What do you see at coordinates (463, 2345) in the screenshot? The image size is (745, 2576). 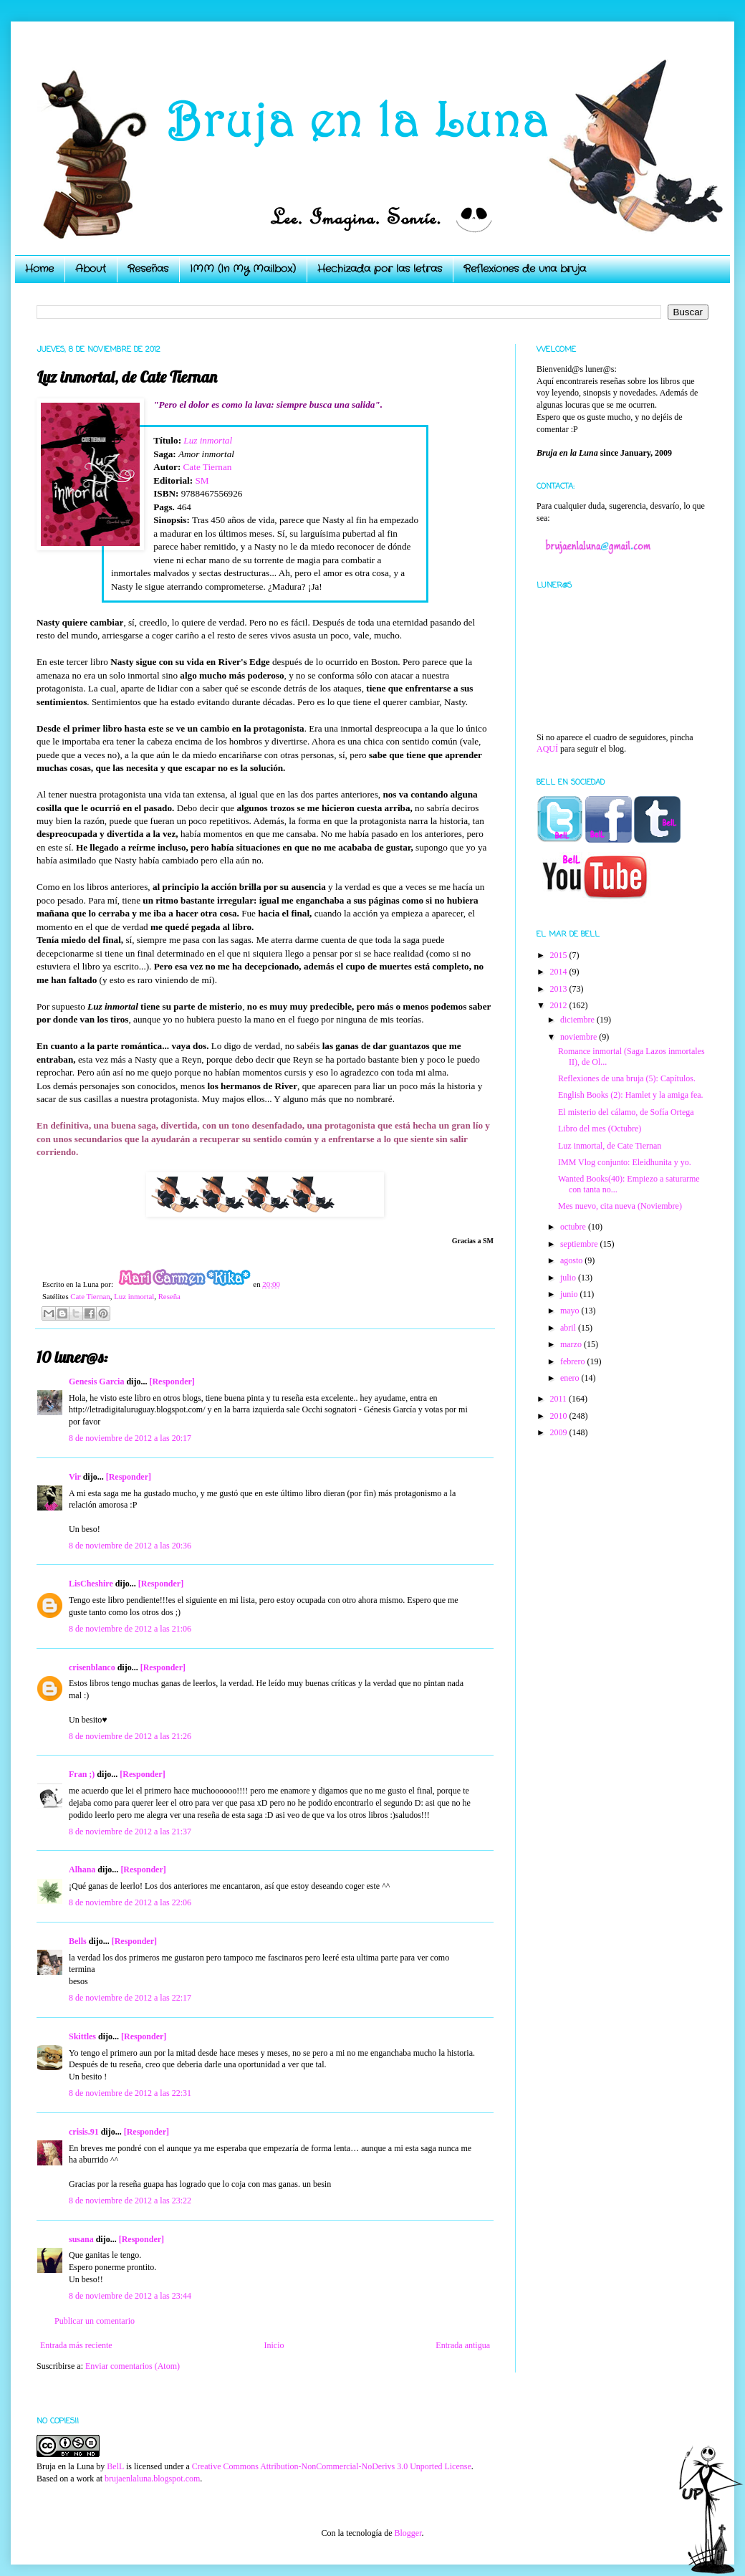 I see `Entrada antigua` at bounding box center [463, 2345].